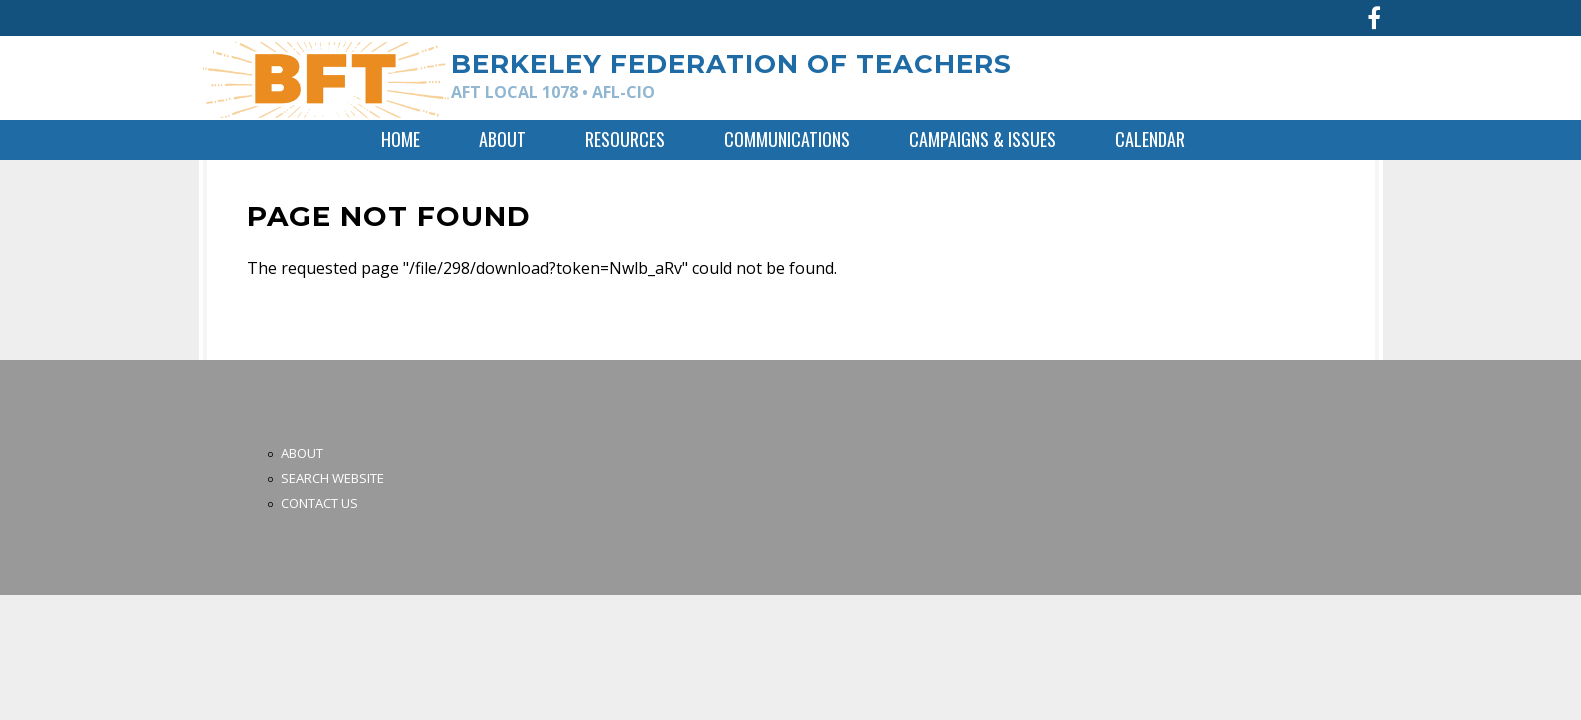  Describe the element at coordinates (400, 139) in the screenshot. I see `Home` at that location.